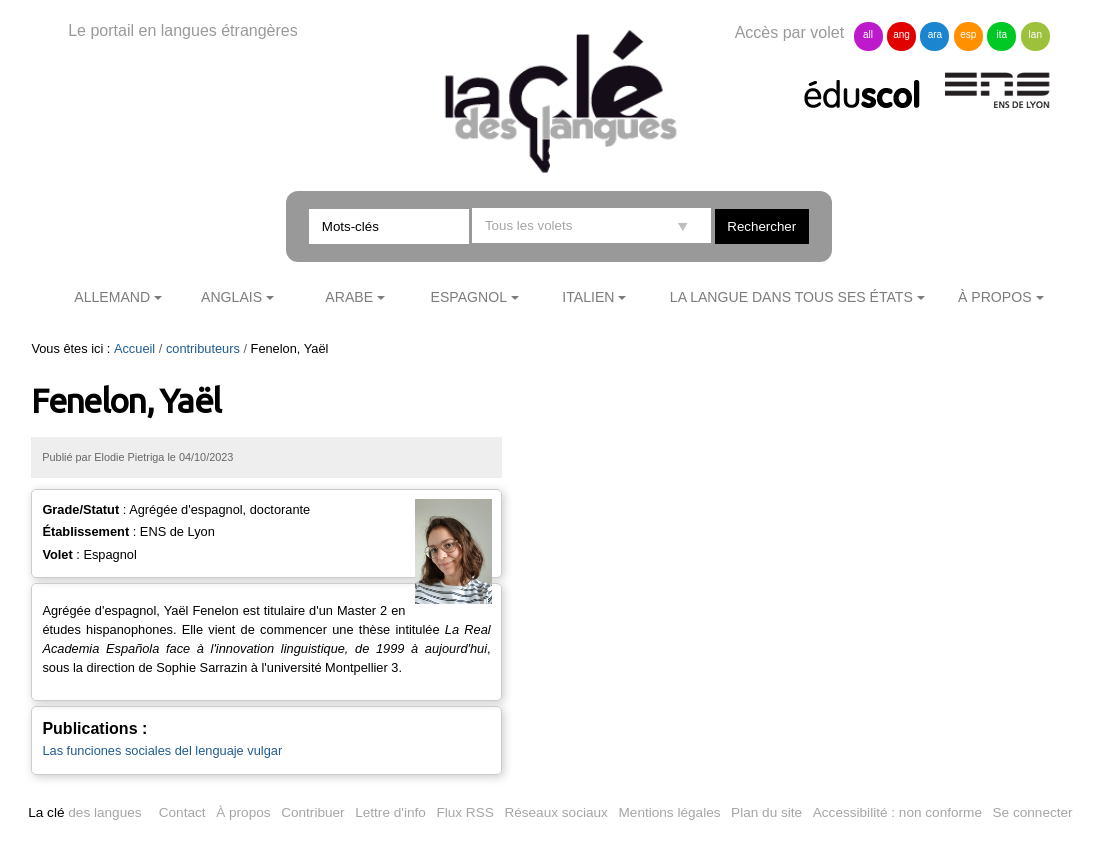 This screenshot has width=1118, height=847. What do you see at coordinates (766, 812) in the screenshot?
I see `Plan du site` at bounding box center [766, 812].